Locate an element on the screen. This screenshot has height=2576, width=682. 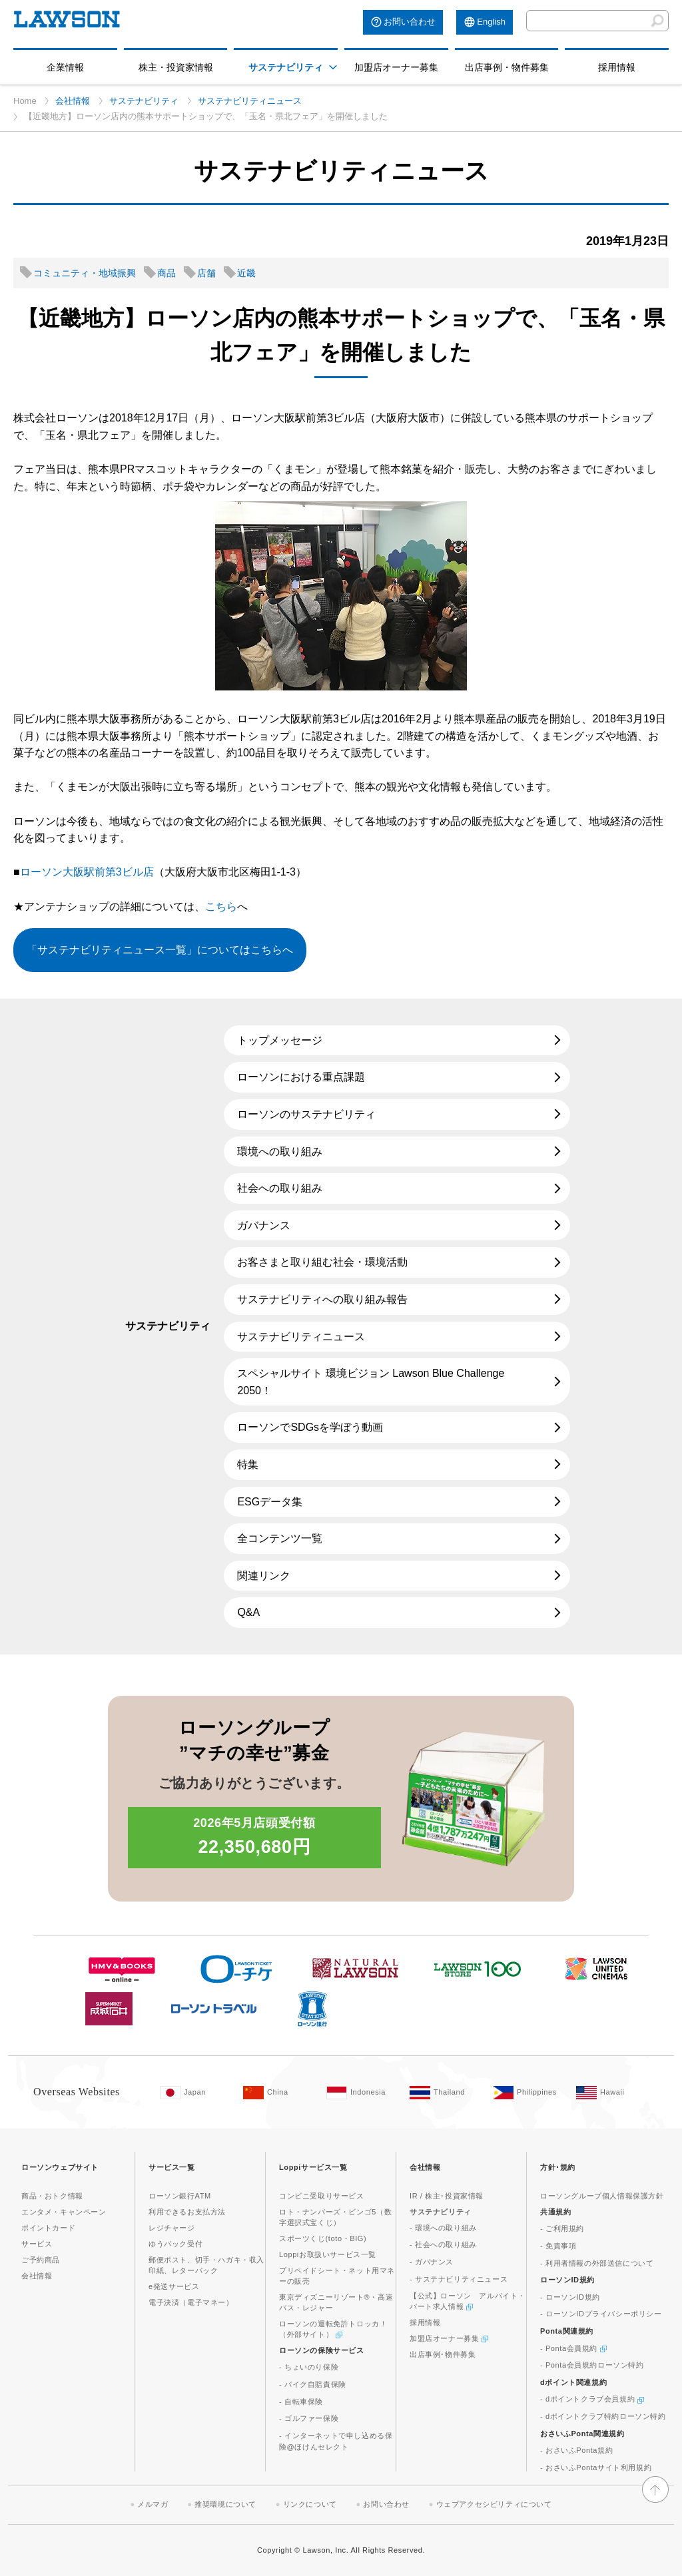
コミュニティ・地域振興 is located at coordinates (84, 273).